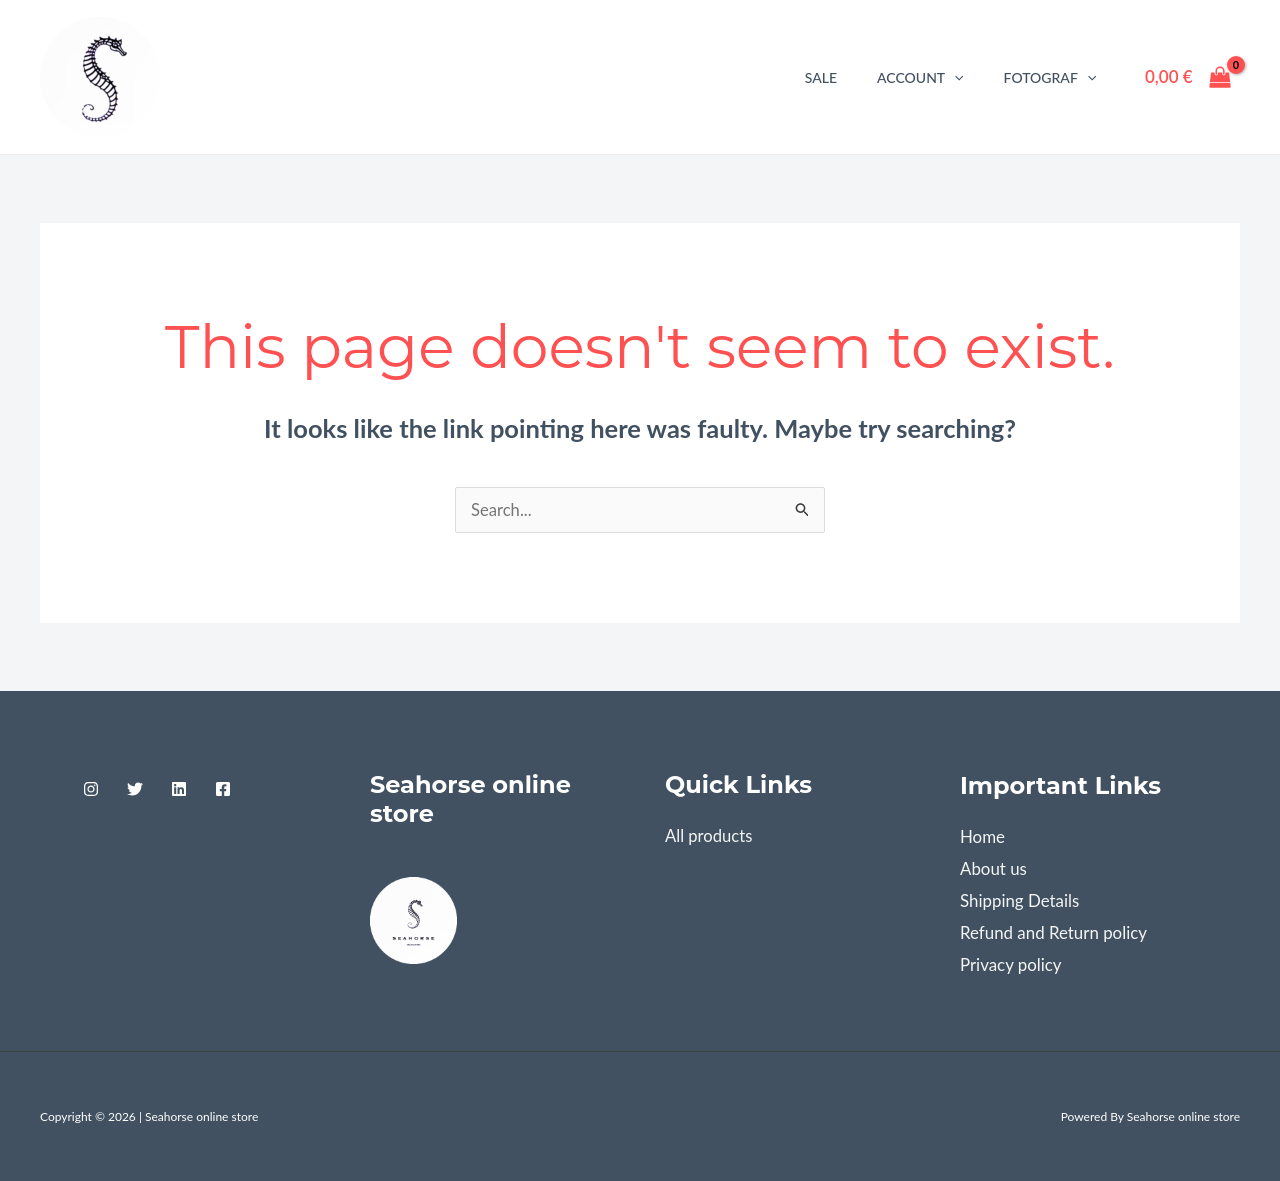 This screenshot has width=1280, height=1181. Describe the element at coordinates (1011, 964) in the screenshot. I see `Privacy policy` at that location.